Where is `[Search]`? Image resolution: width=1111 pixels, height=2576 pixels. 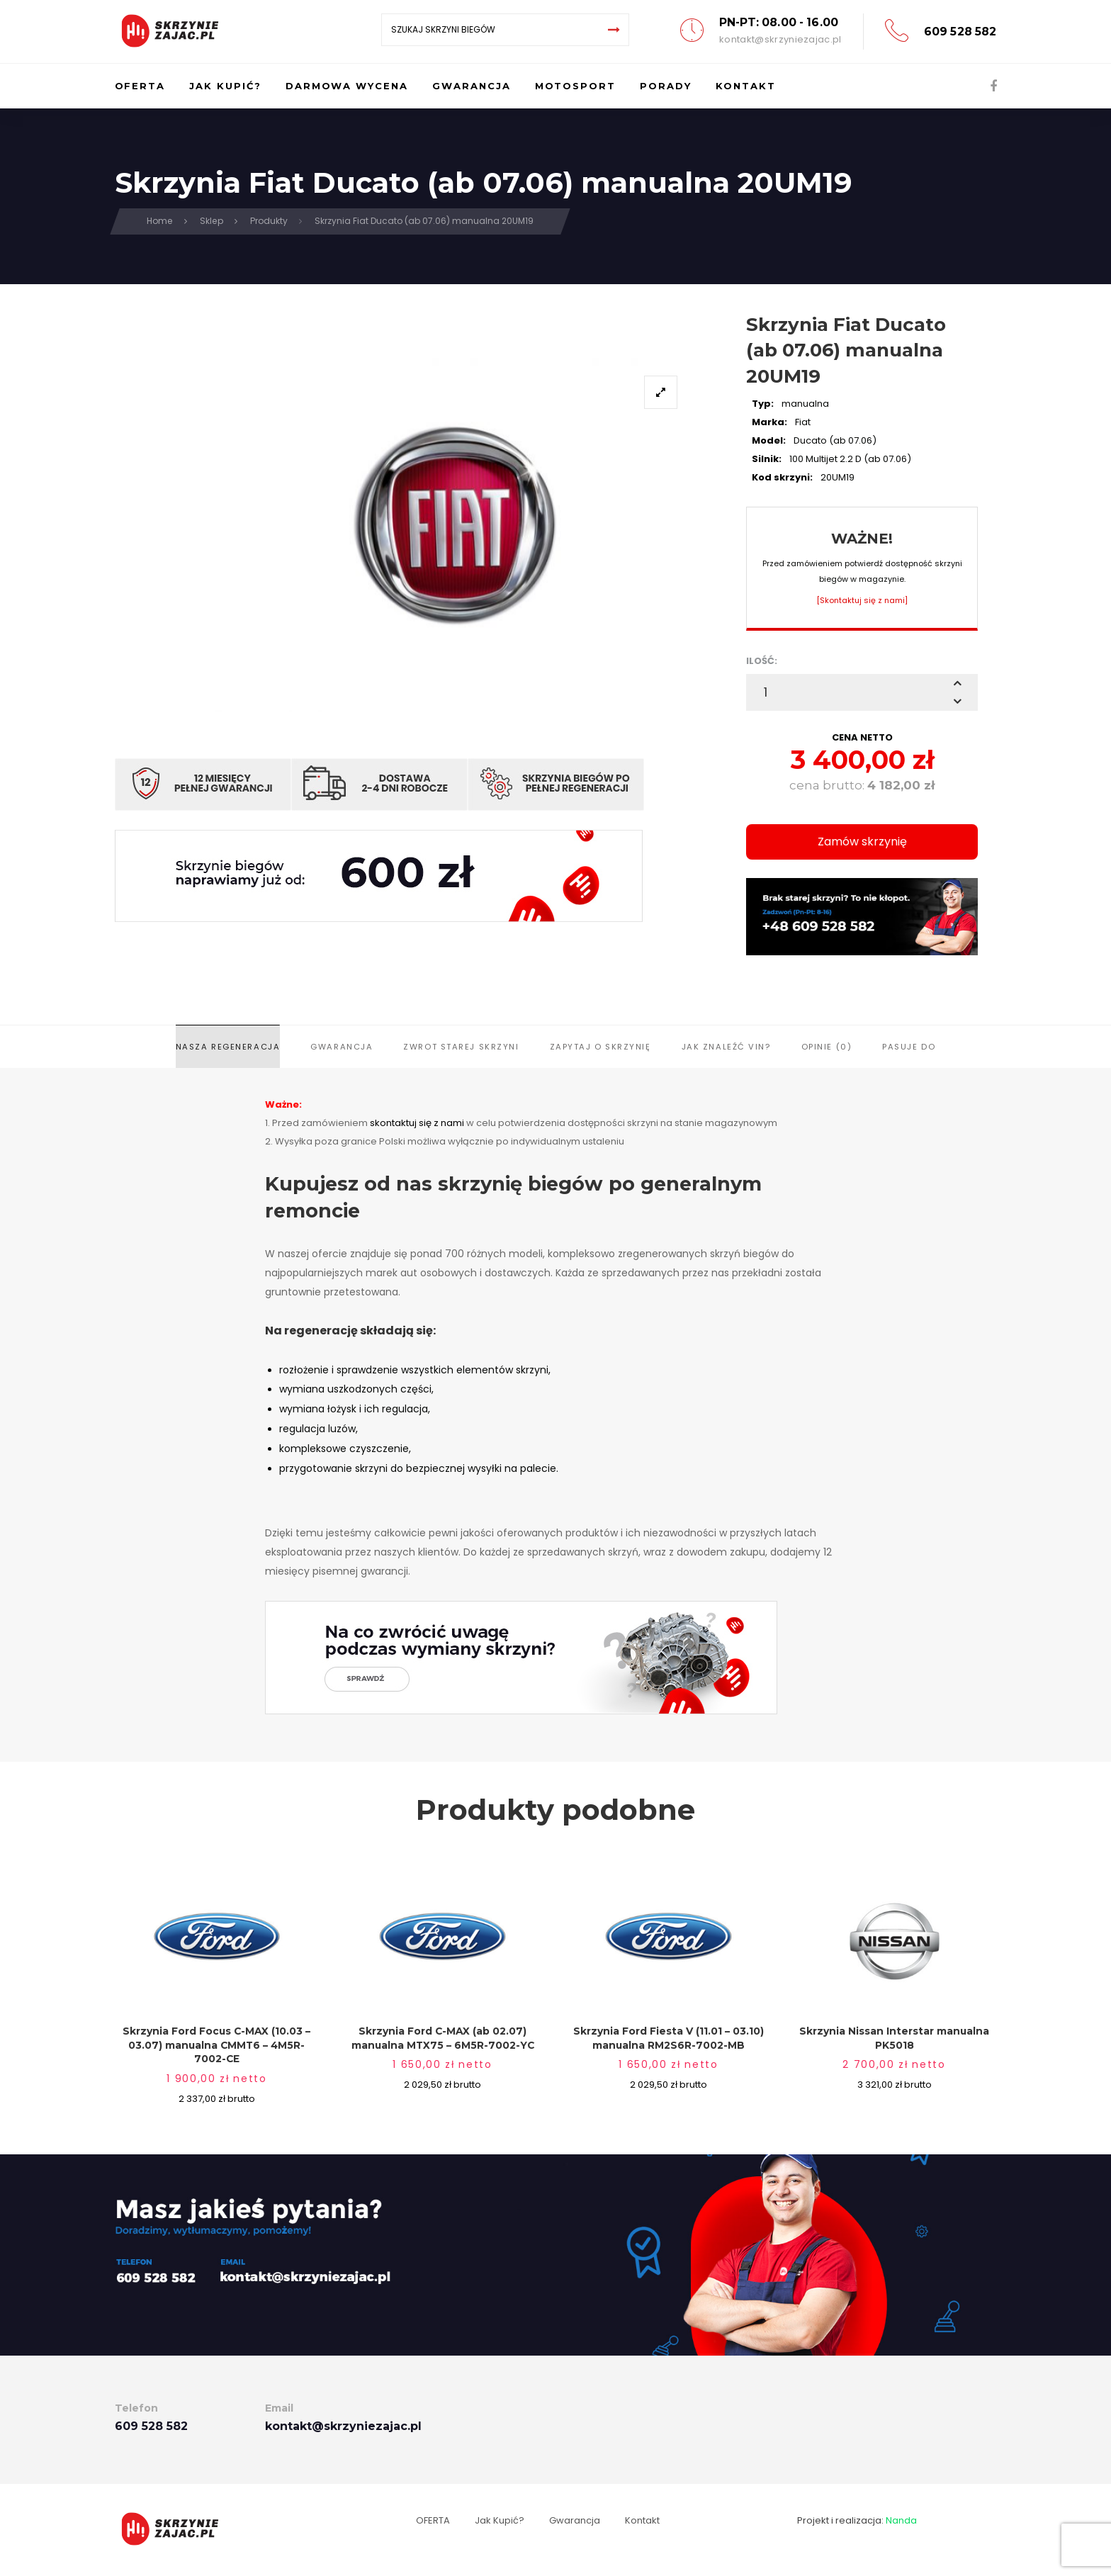
[Search] is located at coordinates (614, 29).